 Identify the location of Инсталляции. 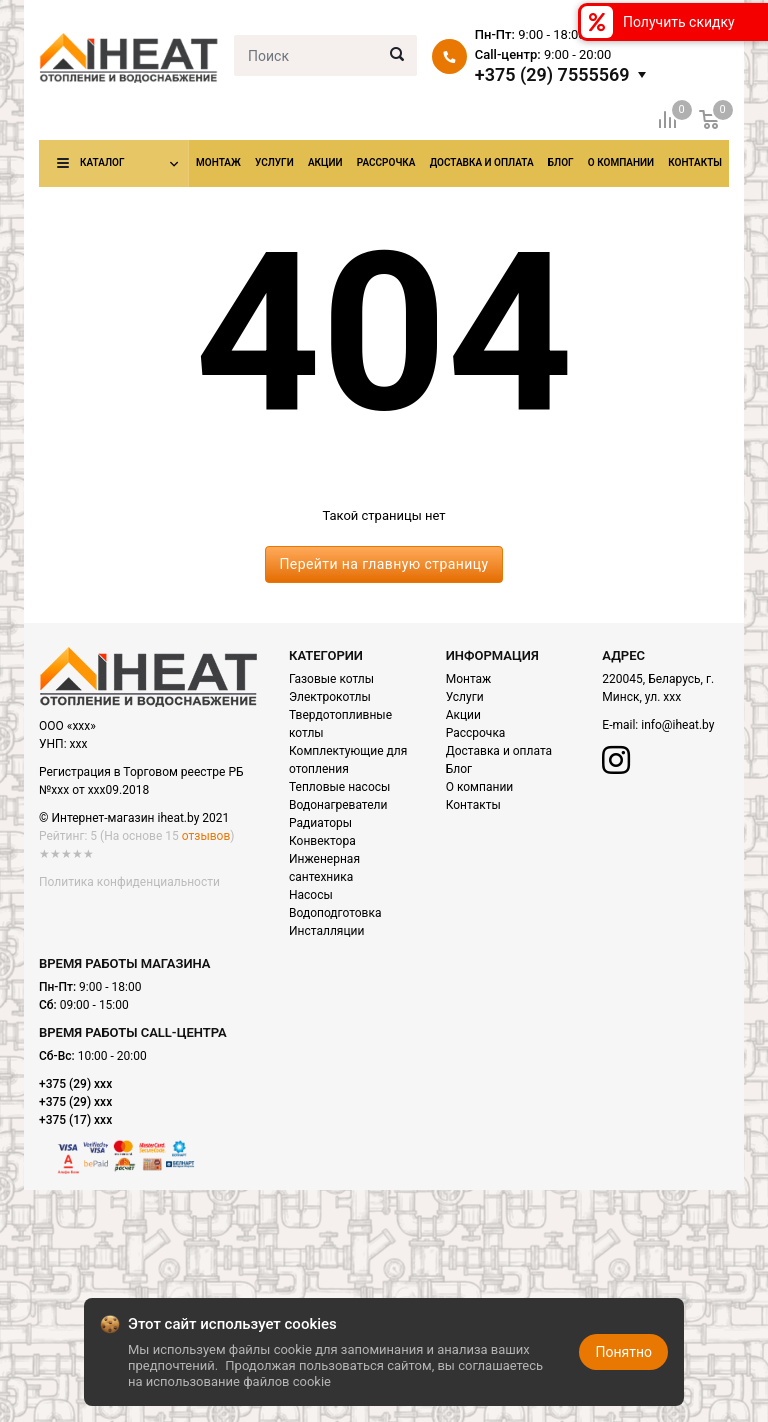
(326, 931).